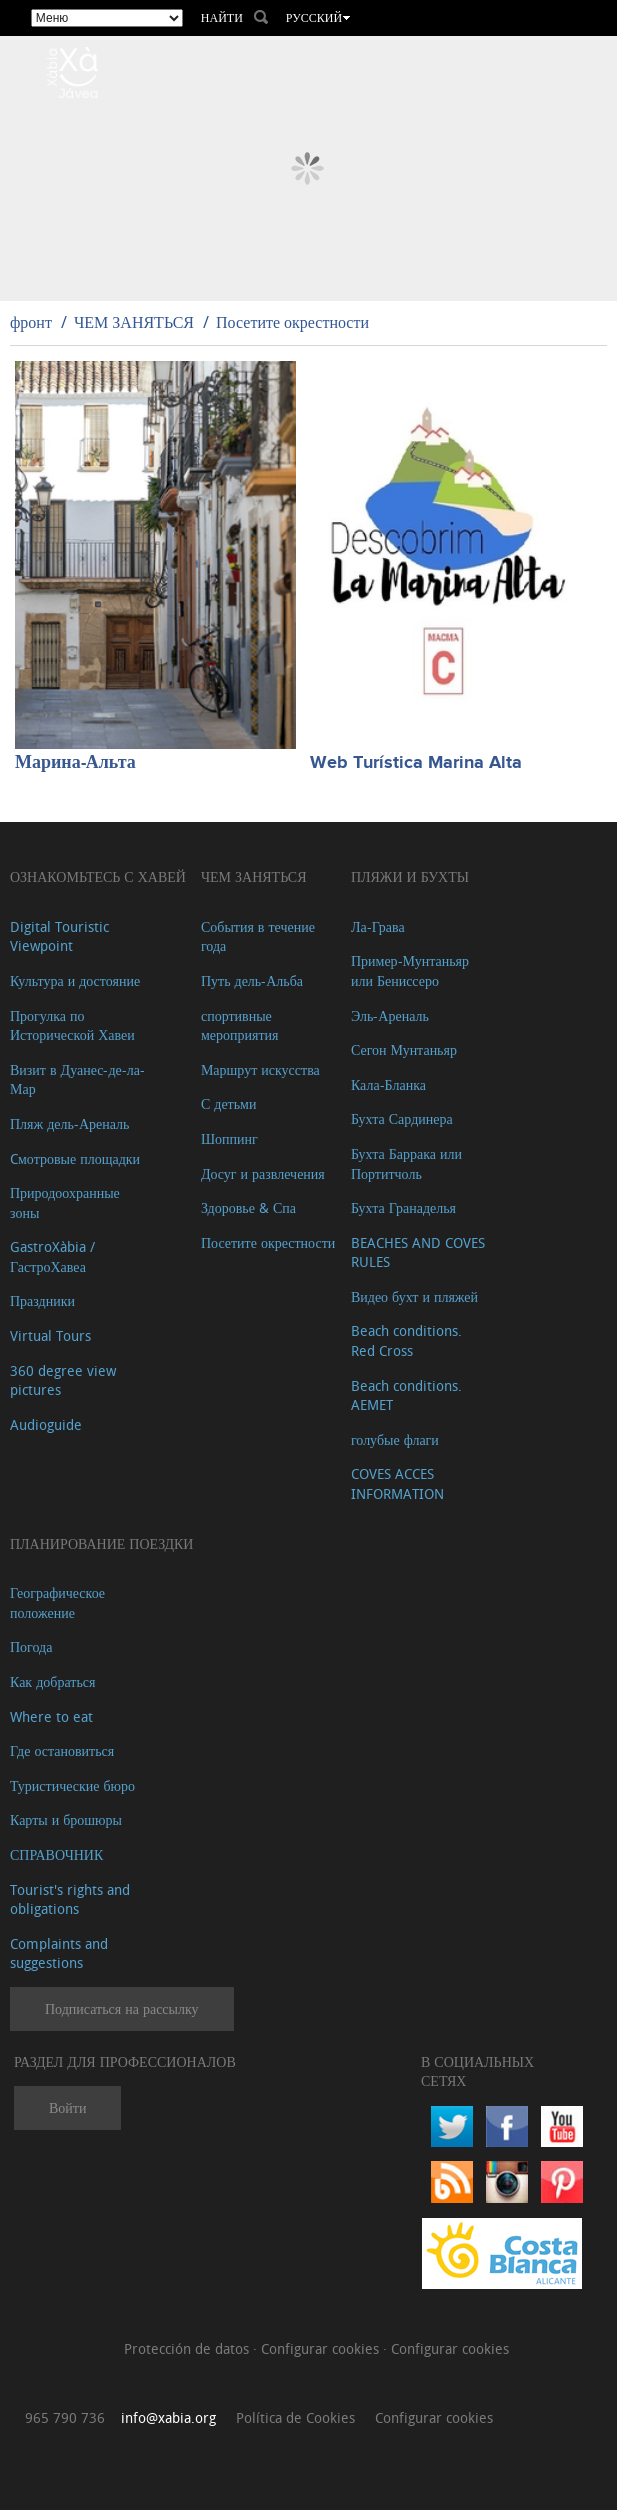 The width and height of the screenshot is (617, 2510). I want to click on Видео бухт и пляжей, so click(414, 1296).